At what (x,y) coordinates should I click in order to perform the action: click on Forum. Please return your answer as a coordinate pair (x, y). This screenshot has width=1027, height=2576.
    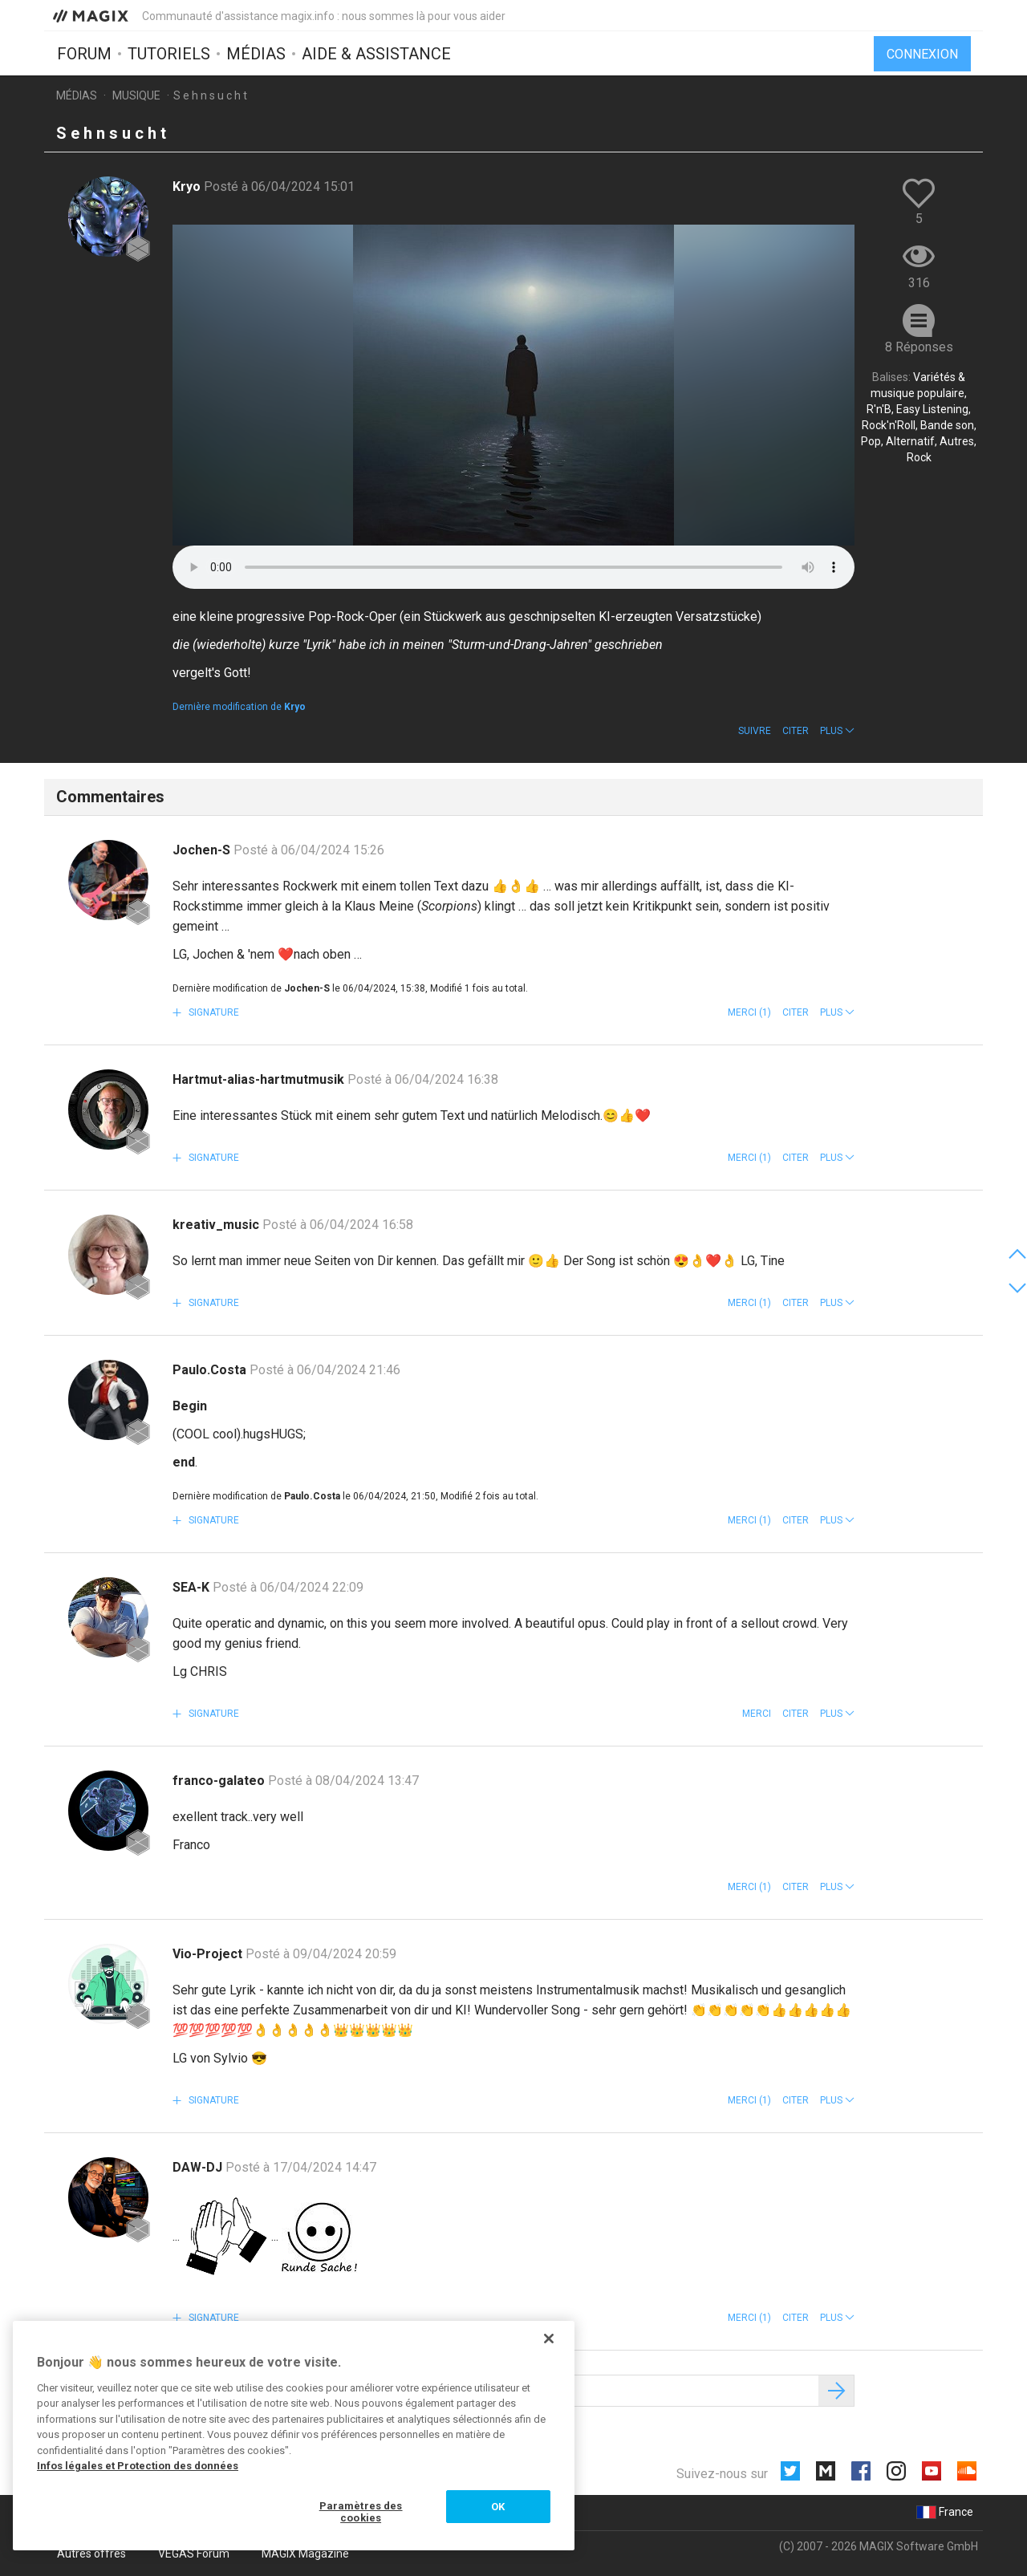
    Looking at the image, I should click on (84, 53).